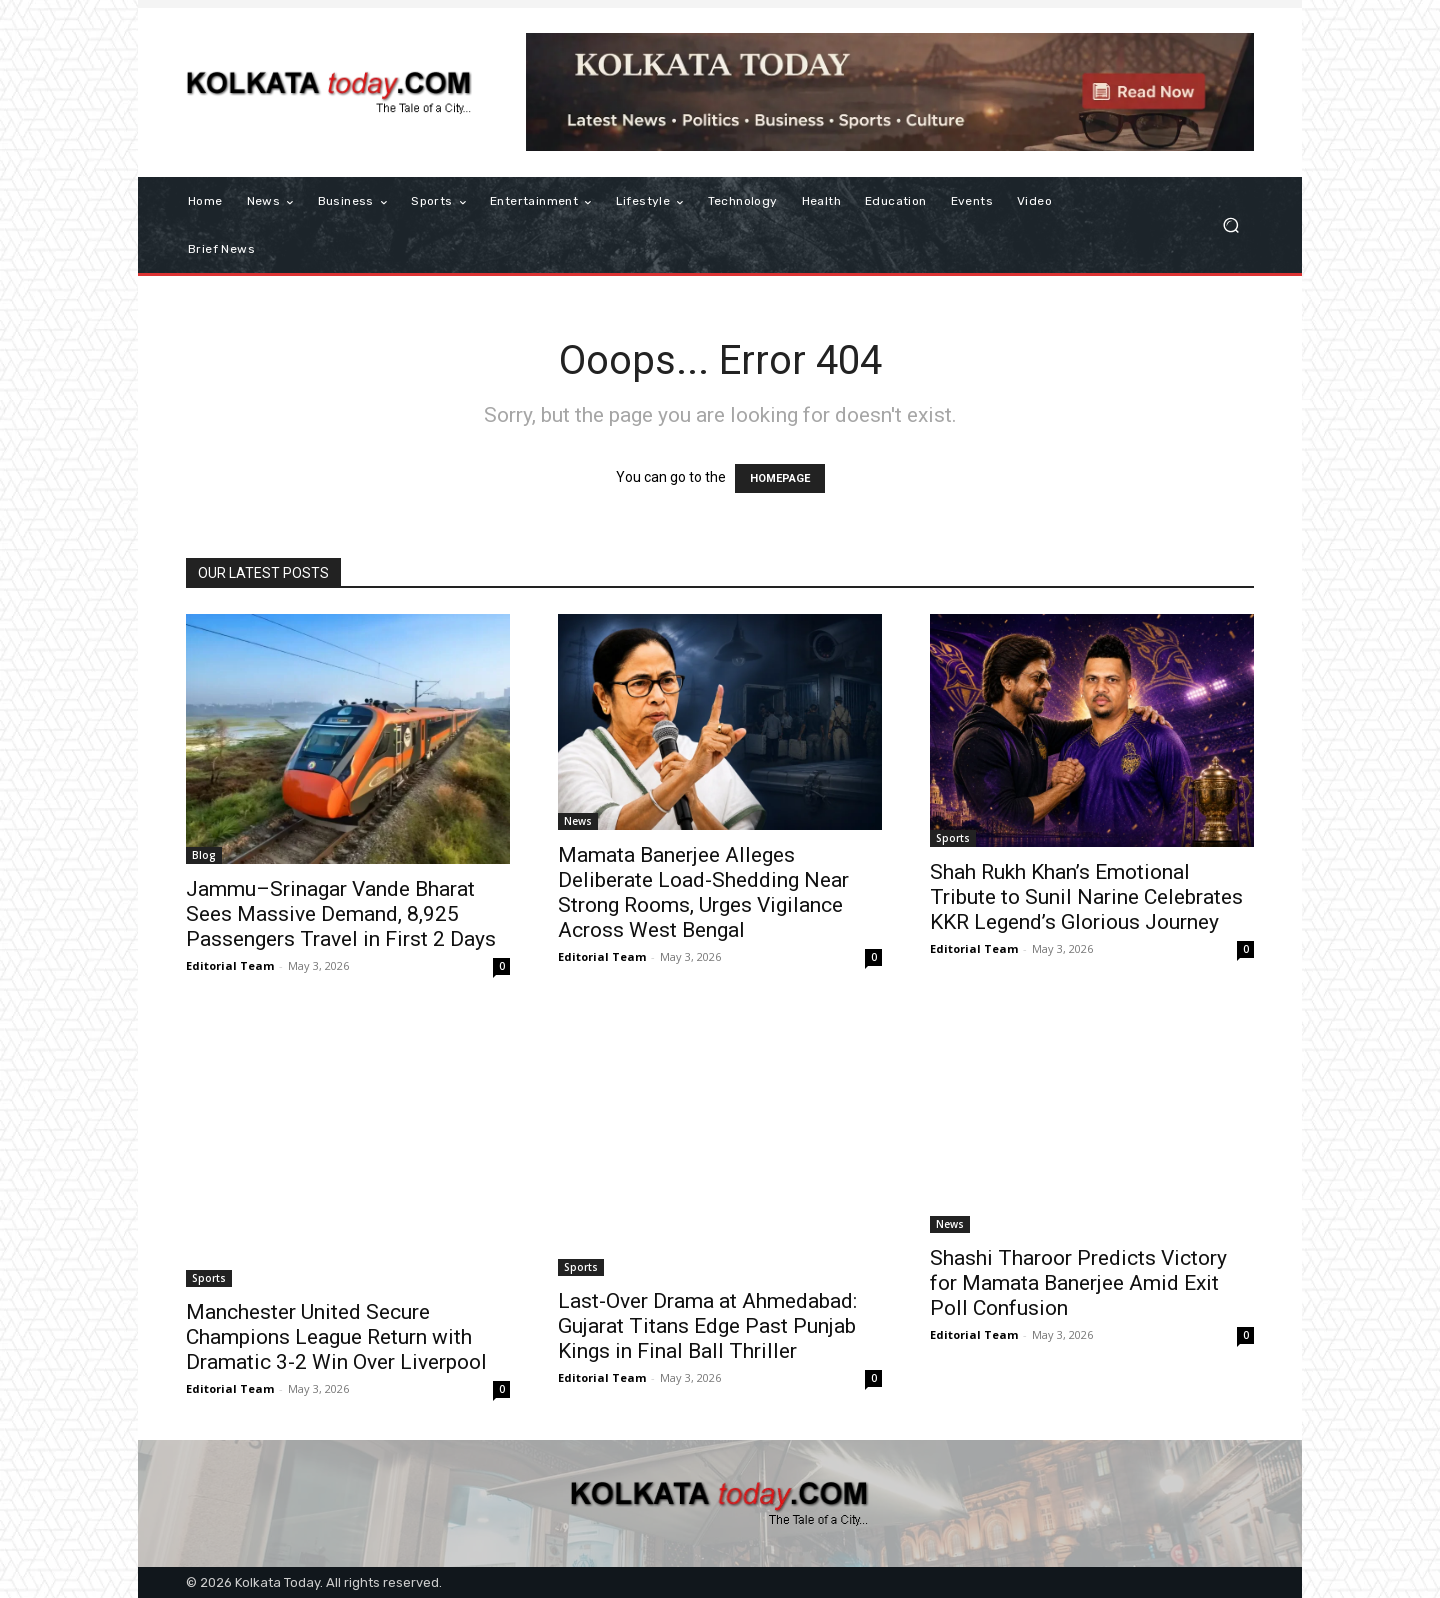 Image resolution: width=1440 pixels, height=1598 pixels. Describe the element at coordinates (1078, 1283) in the screenshot. I see `Shashi Tharoor Predicts Victory for Mamata Banerjee Amid Exit Poll Confusion` at that location.